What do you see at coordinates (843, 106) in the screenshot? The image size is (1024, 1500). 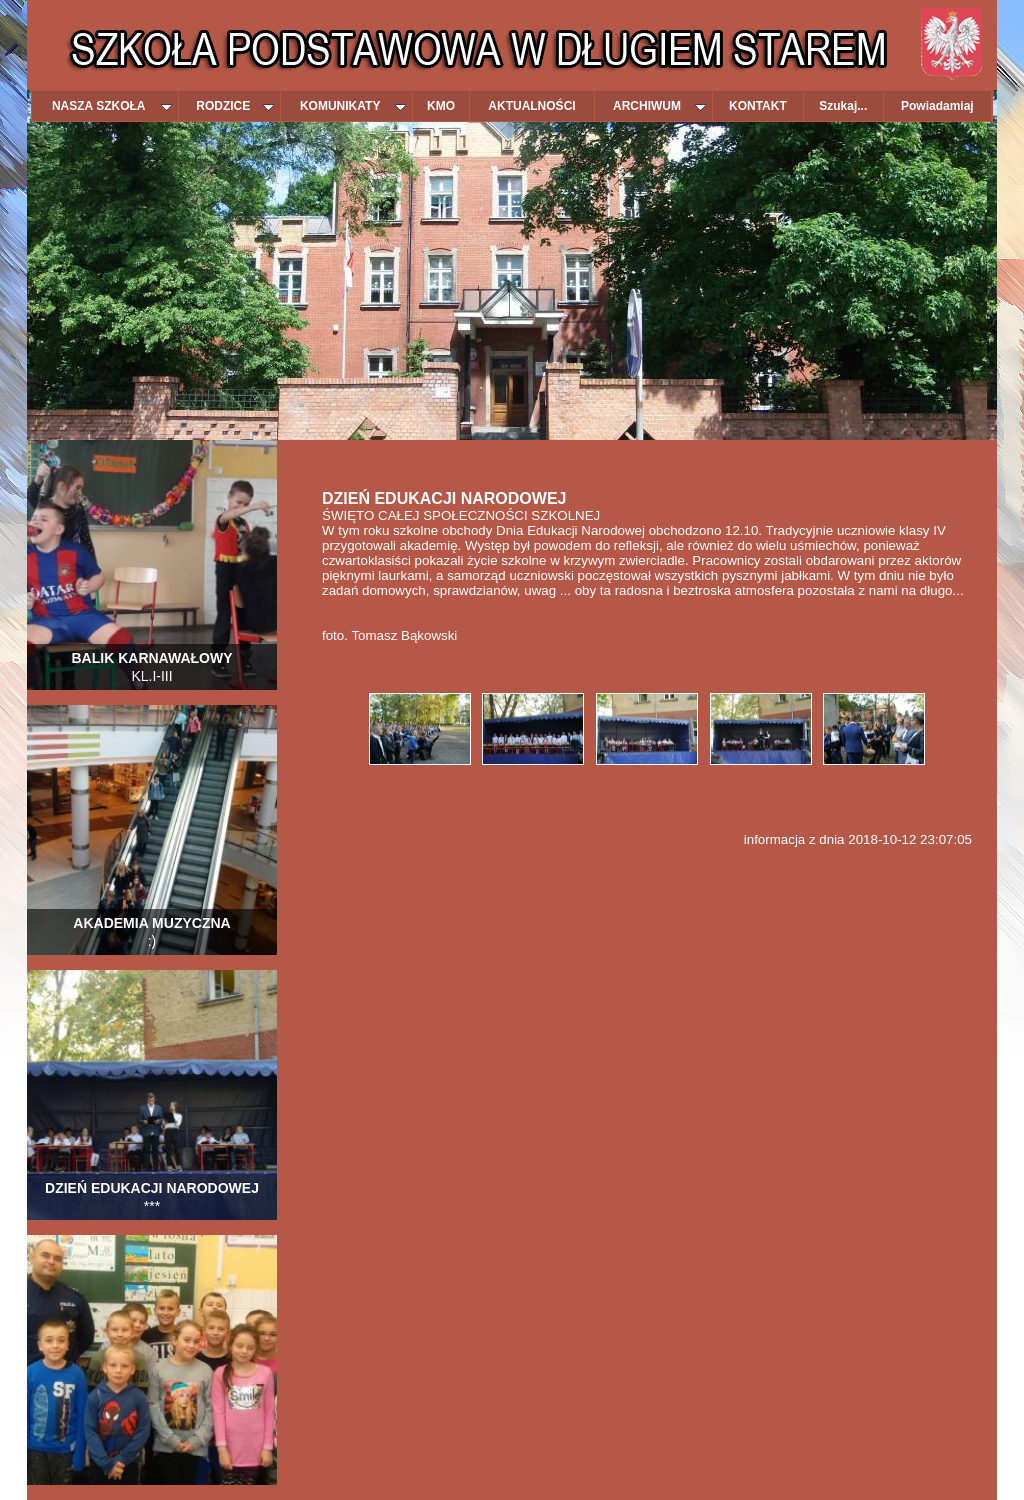 I see `Szukaj...` at bounding box center [843, 106].